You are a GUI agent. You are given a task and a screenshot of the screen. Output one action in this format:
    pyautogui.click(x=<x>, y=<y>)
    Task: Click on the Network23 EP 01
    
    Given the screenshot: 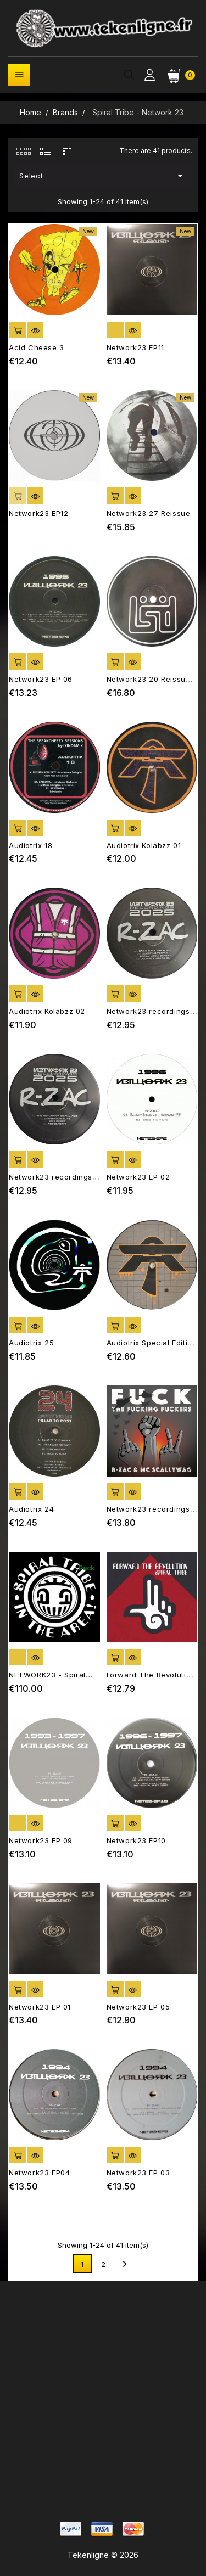 What is the action you would take?
    pyautogui.click(x=40, y=2006)
    